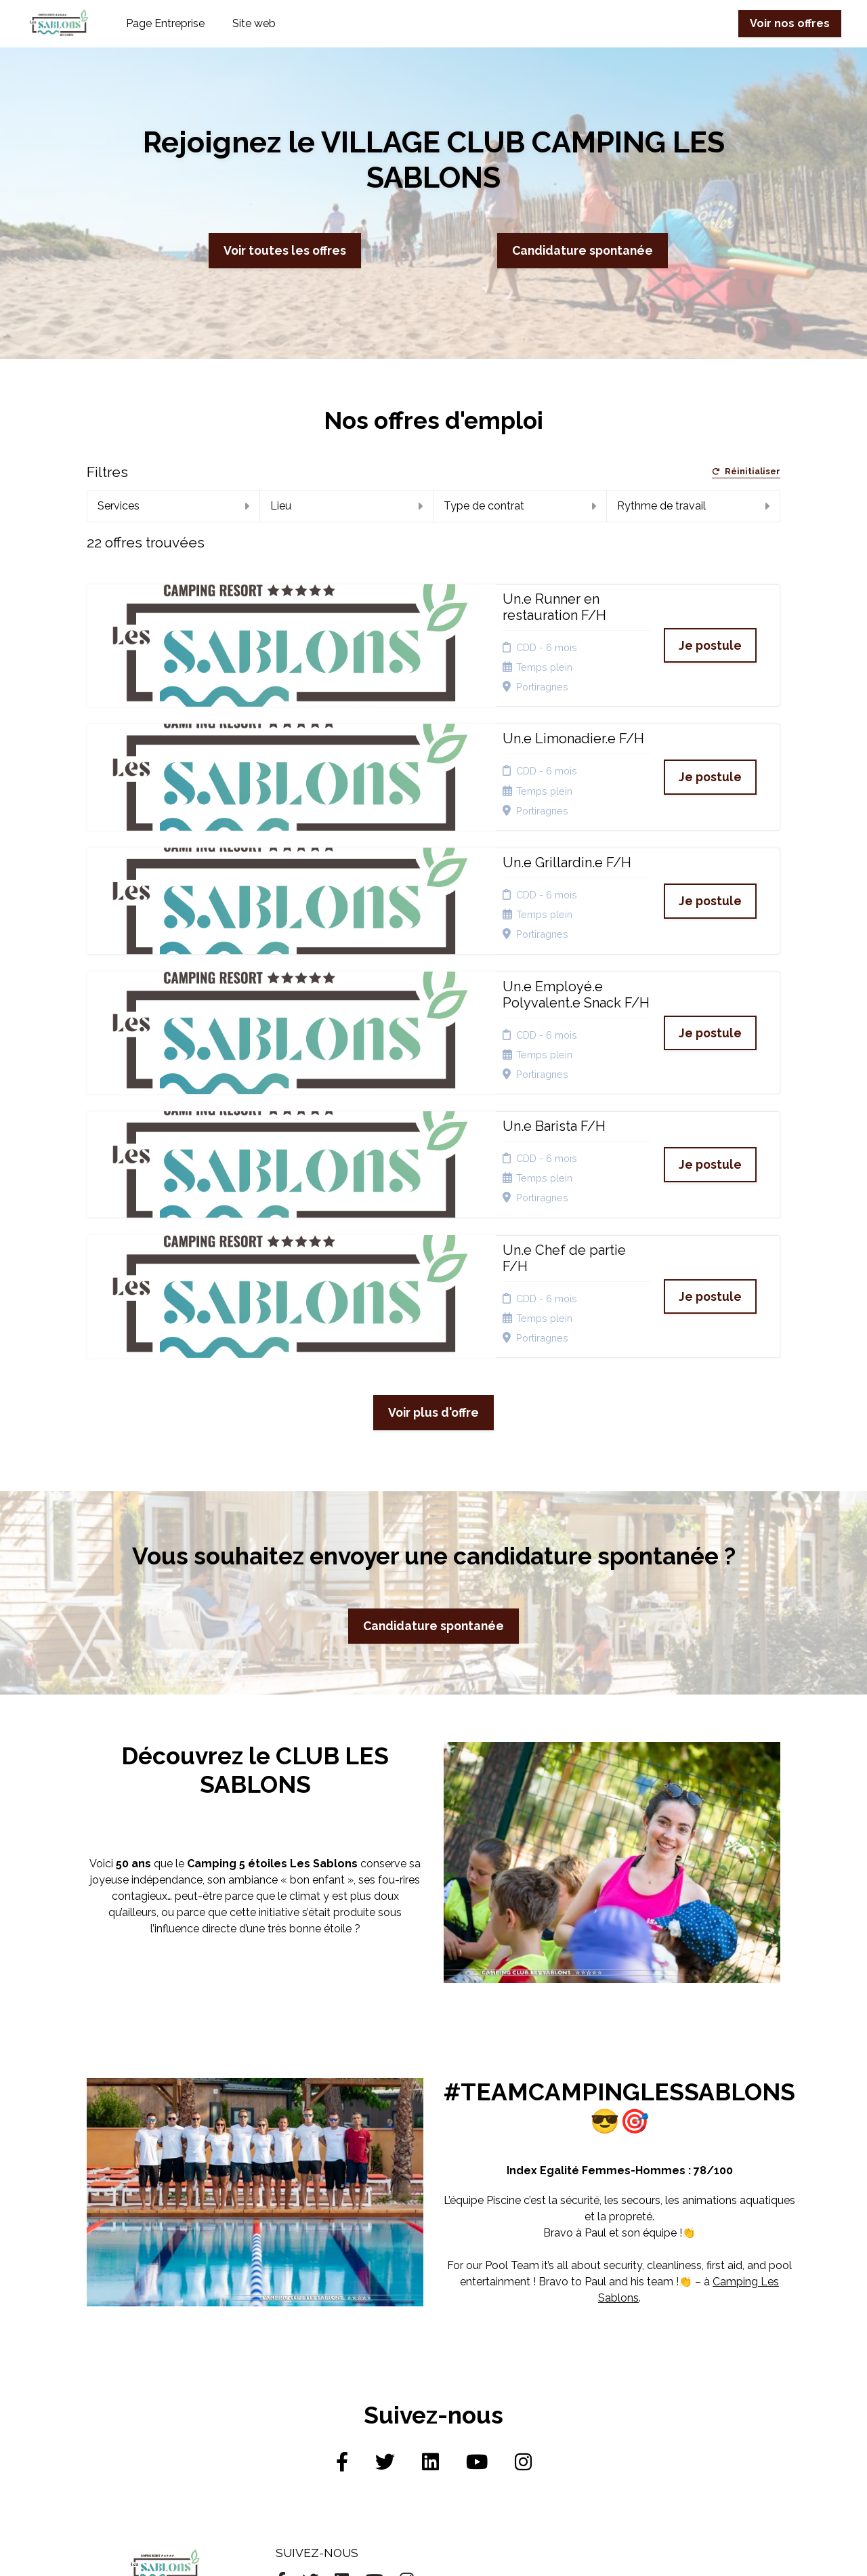 The width and height of the screenshot is (867, 2576). I want to click on Page Entreprise, so click(165, 23).